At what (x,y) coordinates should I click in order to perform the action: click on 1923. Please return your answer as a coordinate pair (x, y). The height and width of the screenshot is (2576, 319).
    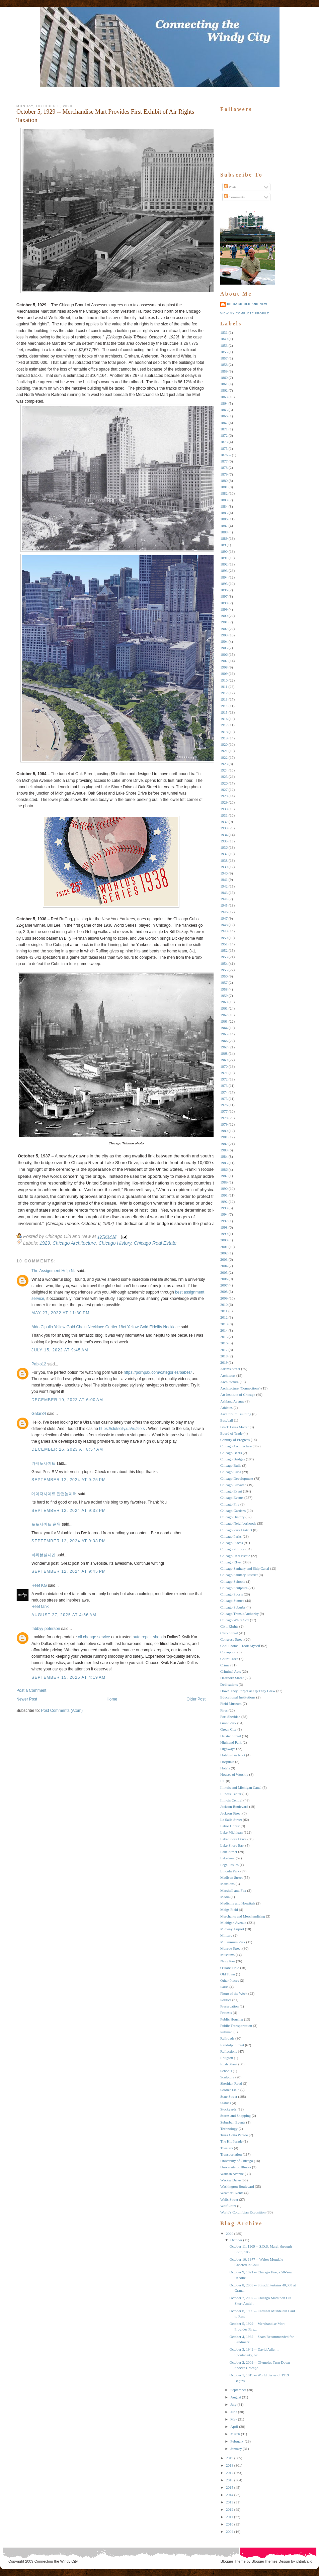
    Looking at the image, I should click on (224, 764).